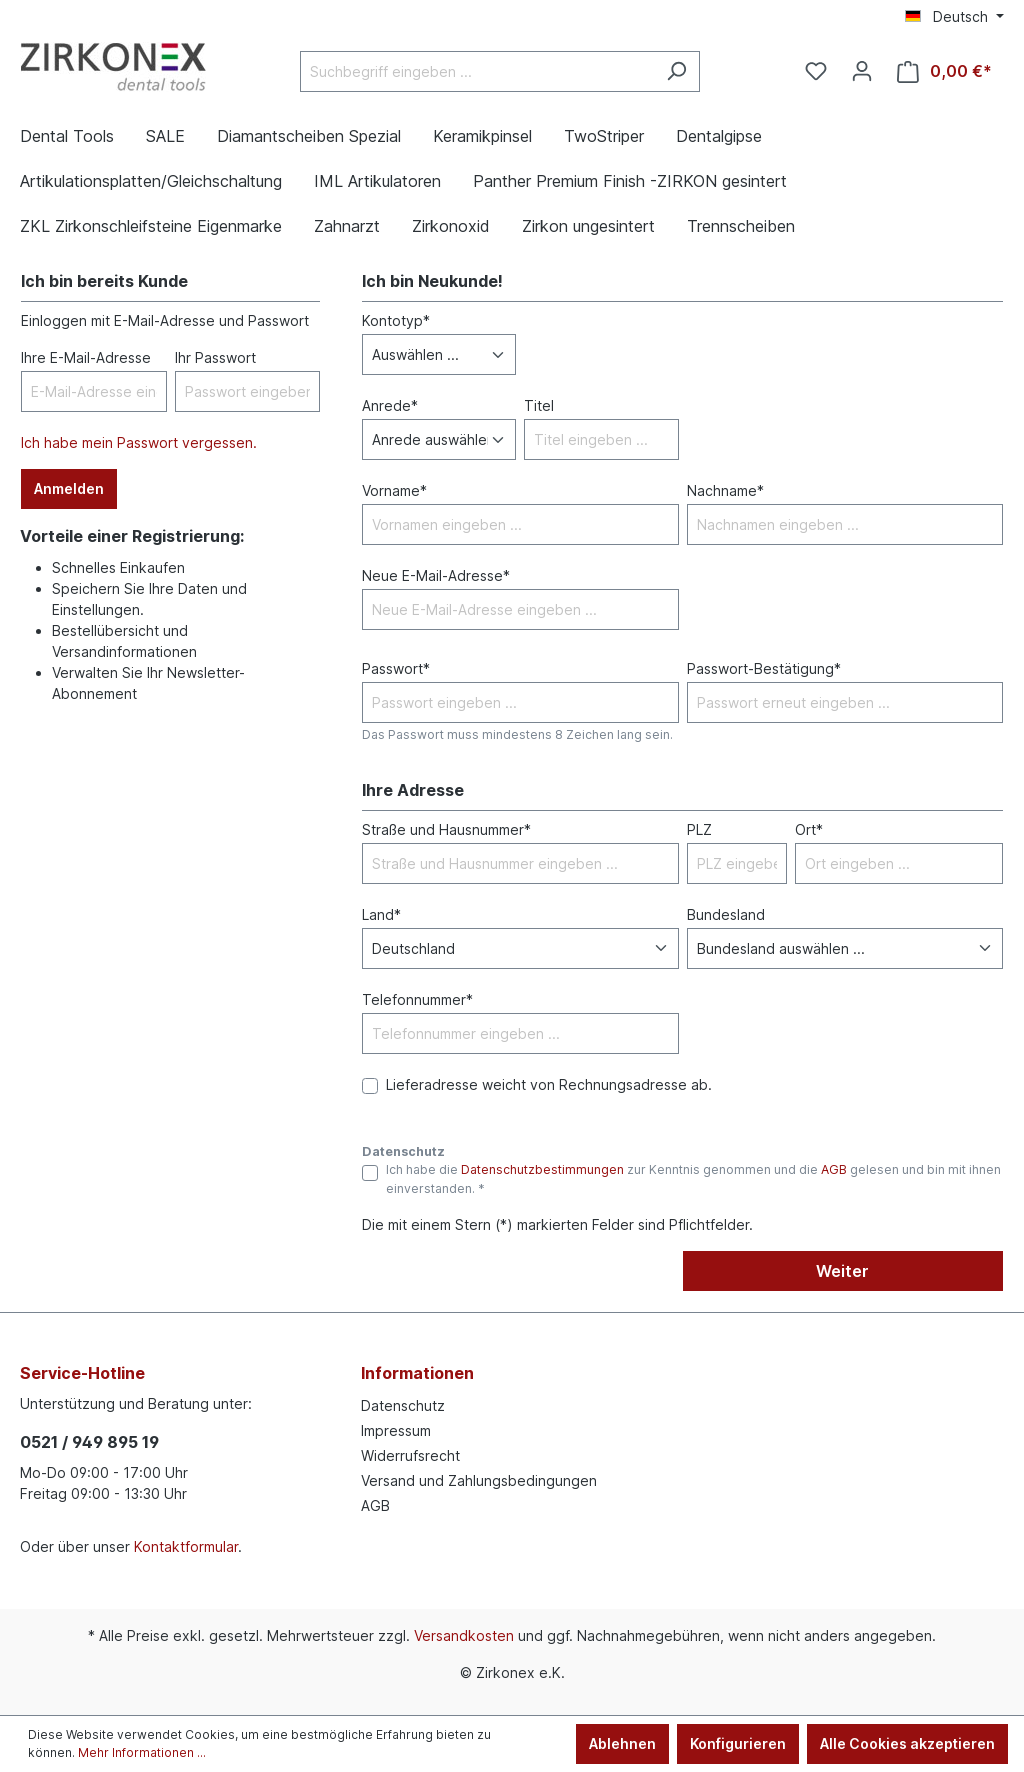 The height and width of the screenshot is (1772, 1024). What do you see at coordinates (186, 1546) in the screenshot?
I see `Kontaktformular` at bounding box center [186, 1546].